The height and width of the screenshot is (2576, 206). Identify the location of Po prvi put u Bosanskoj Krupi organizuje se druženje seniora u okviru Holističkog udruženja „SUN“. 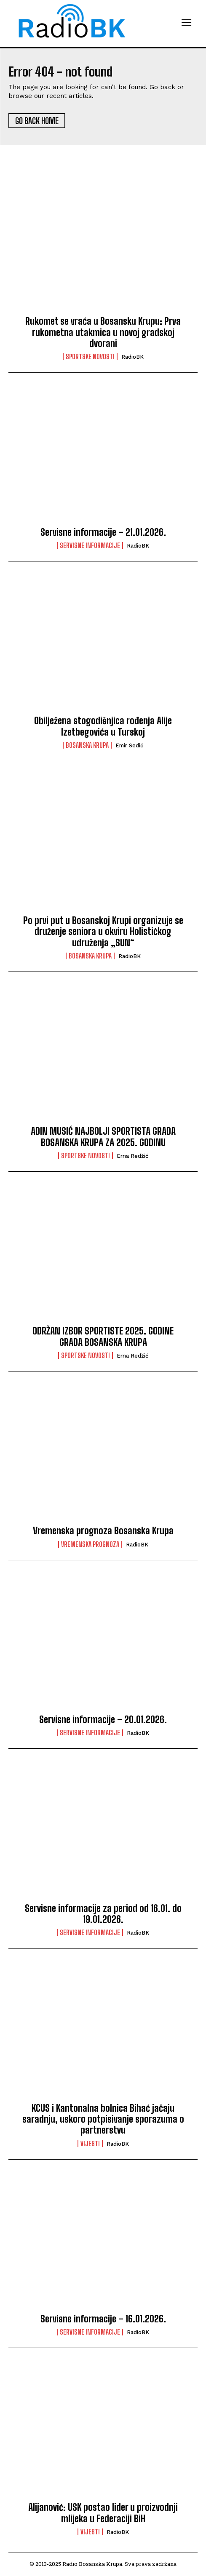
(103, 931).